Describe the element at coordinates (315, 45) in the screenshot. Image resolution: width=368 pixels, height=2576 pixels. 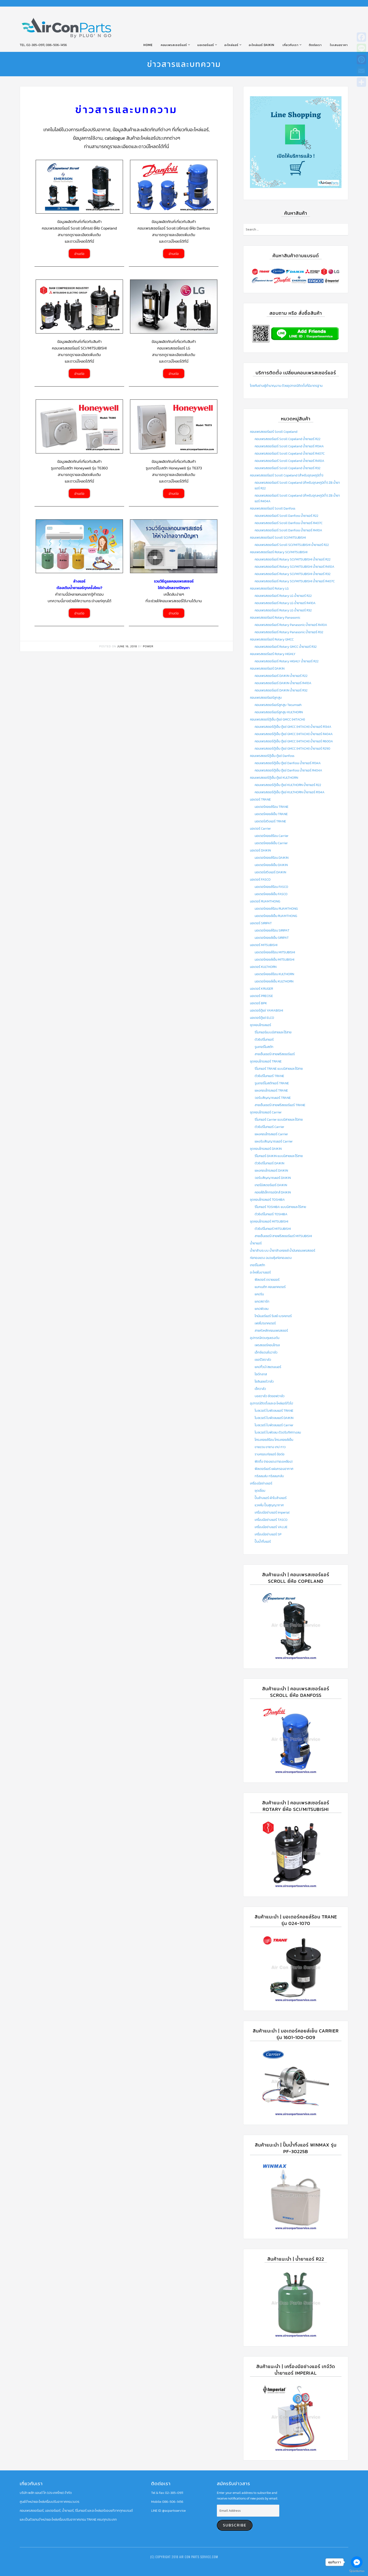
I see `ติดต่อเรา` at that location.